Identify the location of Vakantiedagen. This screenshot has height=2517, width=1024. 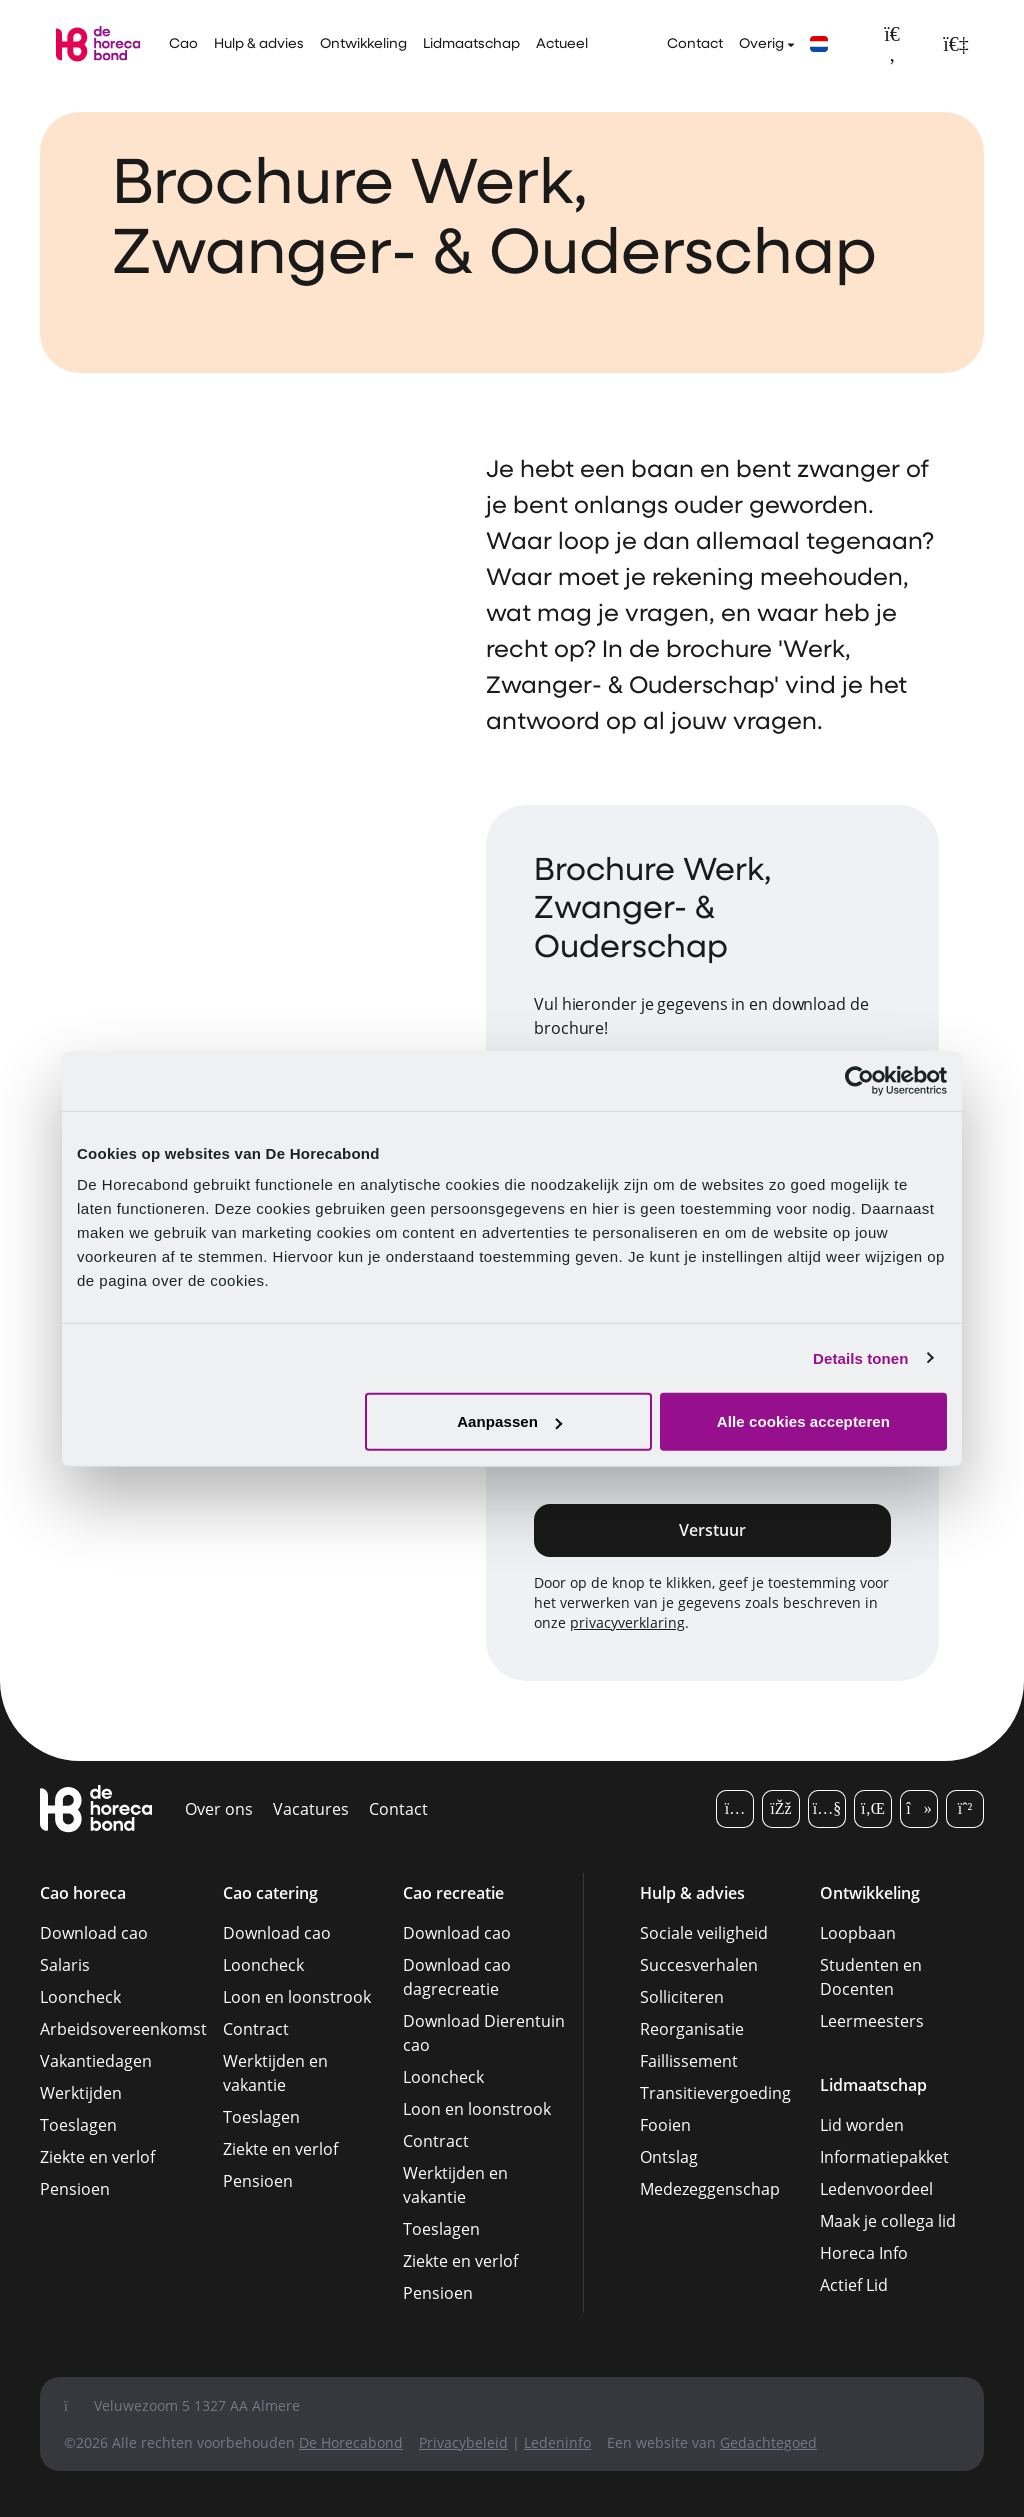
(96, 2061).